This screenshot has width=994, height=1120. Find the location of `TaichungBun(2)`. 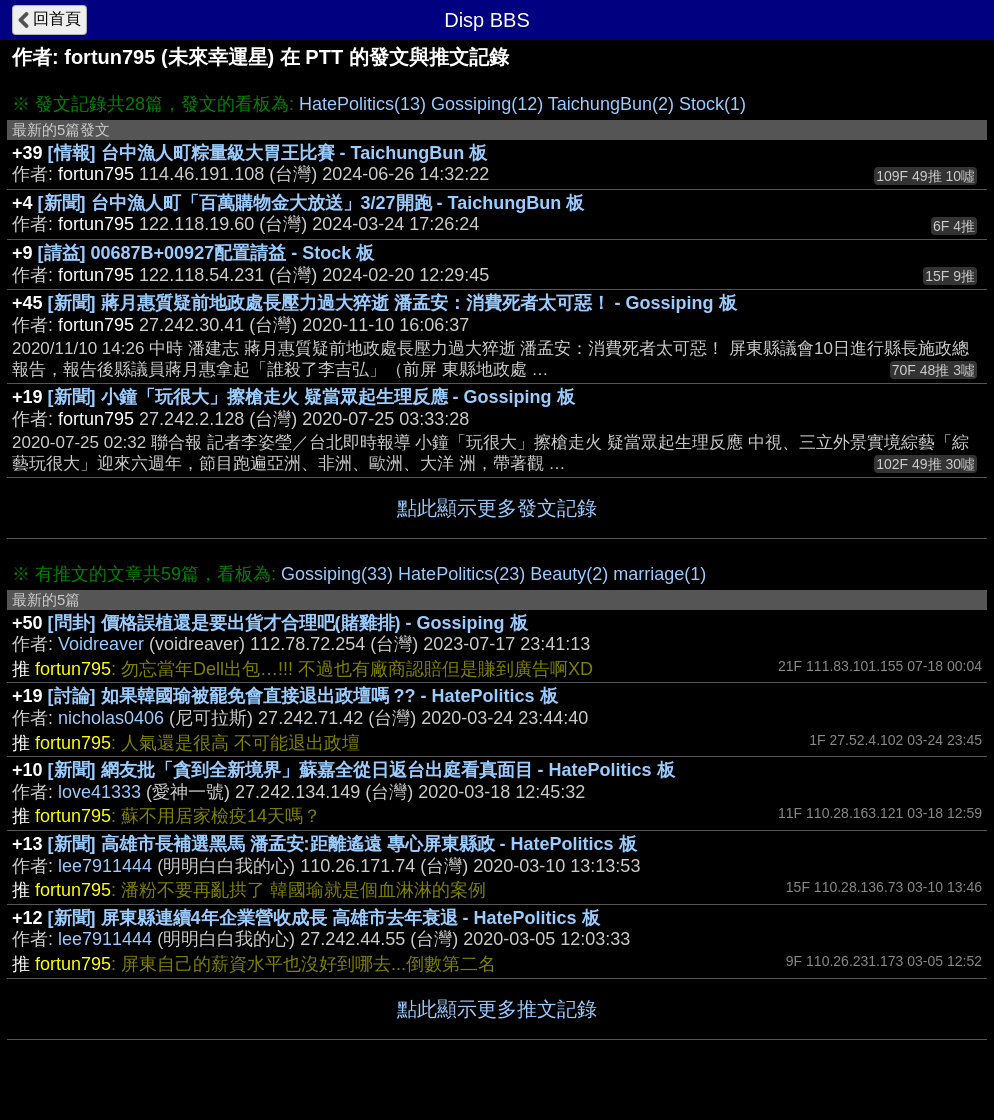

TaichungBun(2) is located at coordinates (611, 104).